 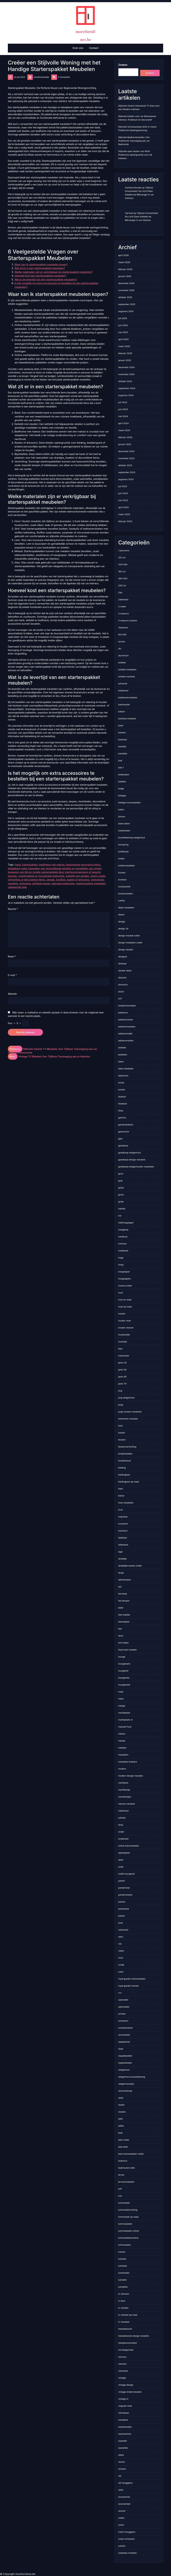 I want to click on online tuinmeubelen, so click(x=128, y=1845).